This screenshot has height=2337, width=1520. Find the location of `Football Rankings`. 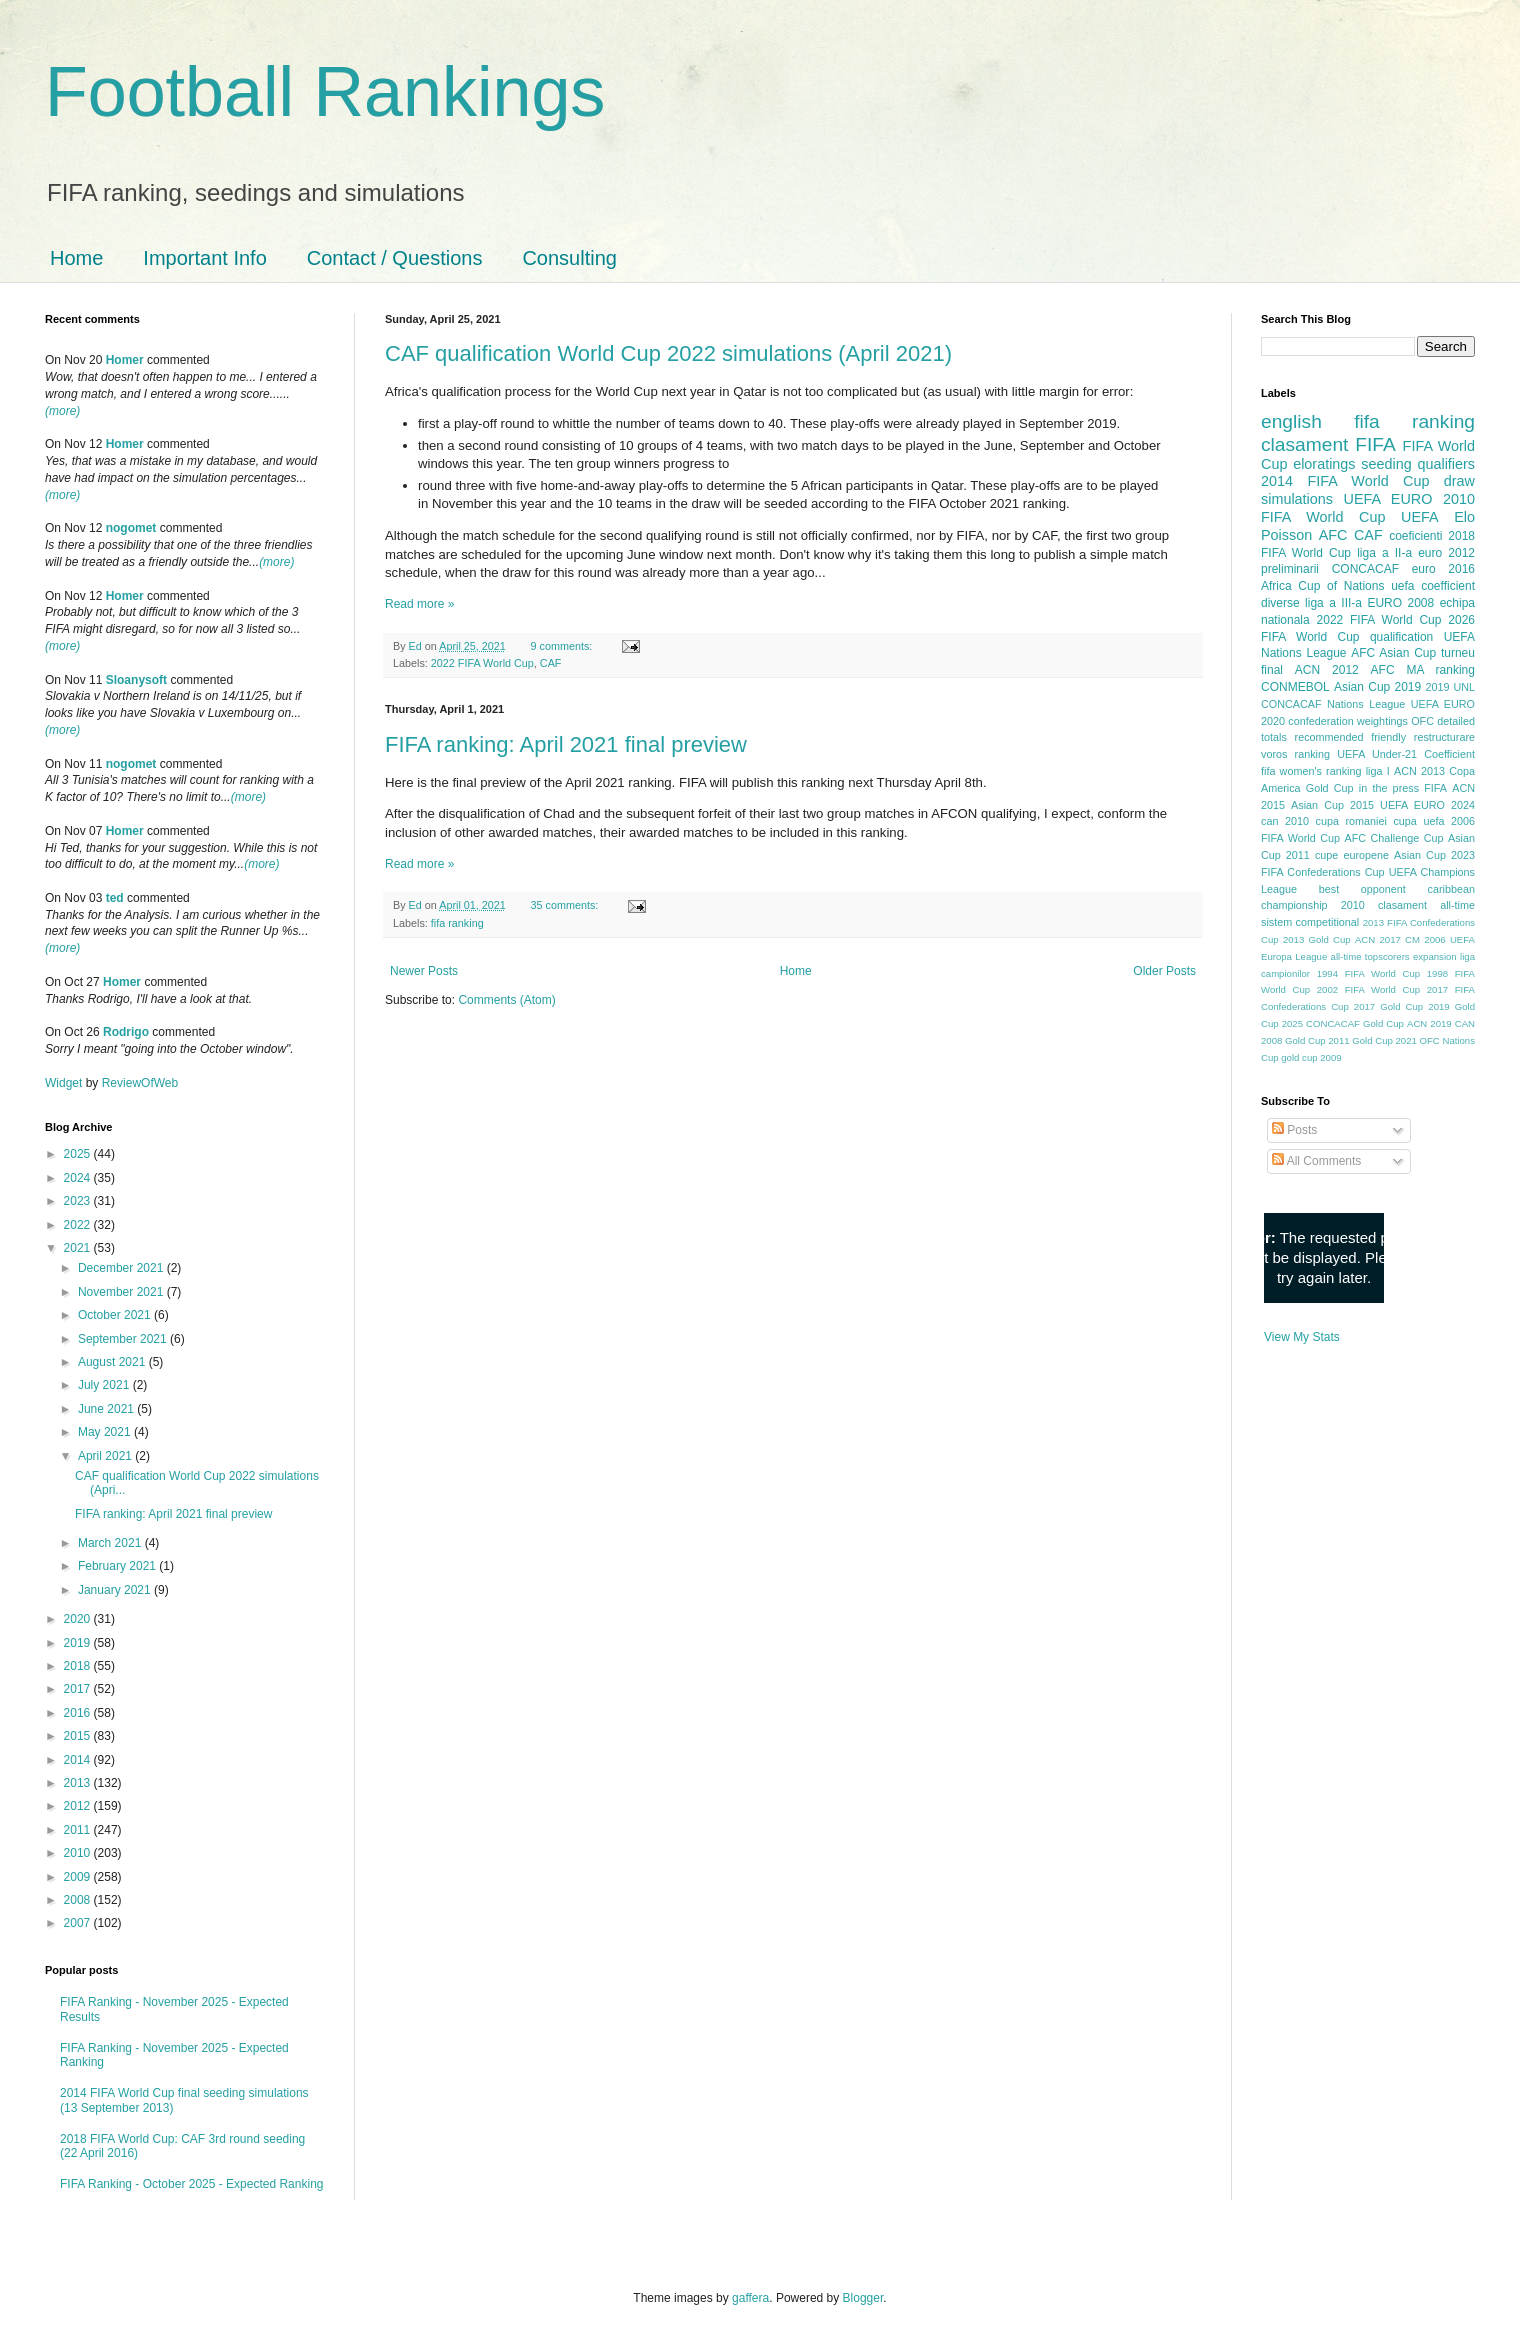

Football Rankings is located at coordinates (325, 92).